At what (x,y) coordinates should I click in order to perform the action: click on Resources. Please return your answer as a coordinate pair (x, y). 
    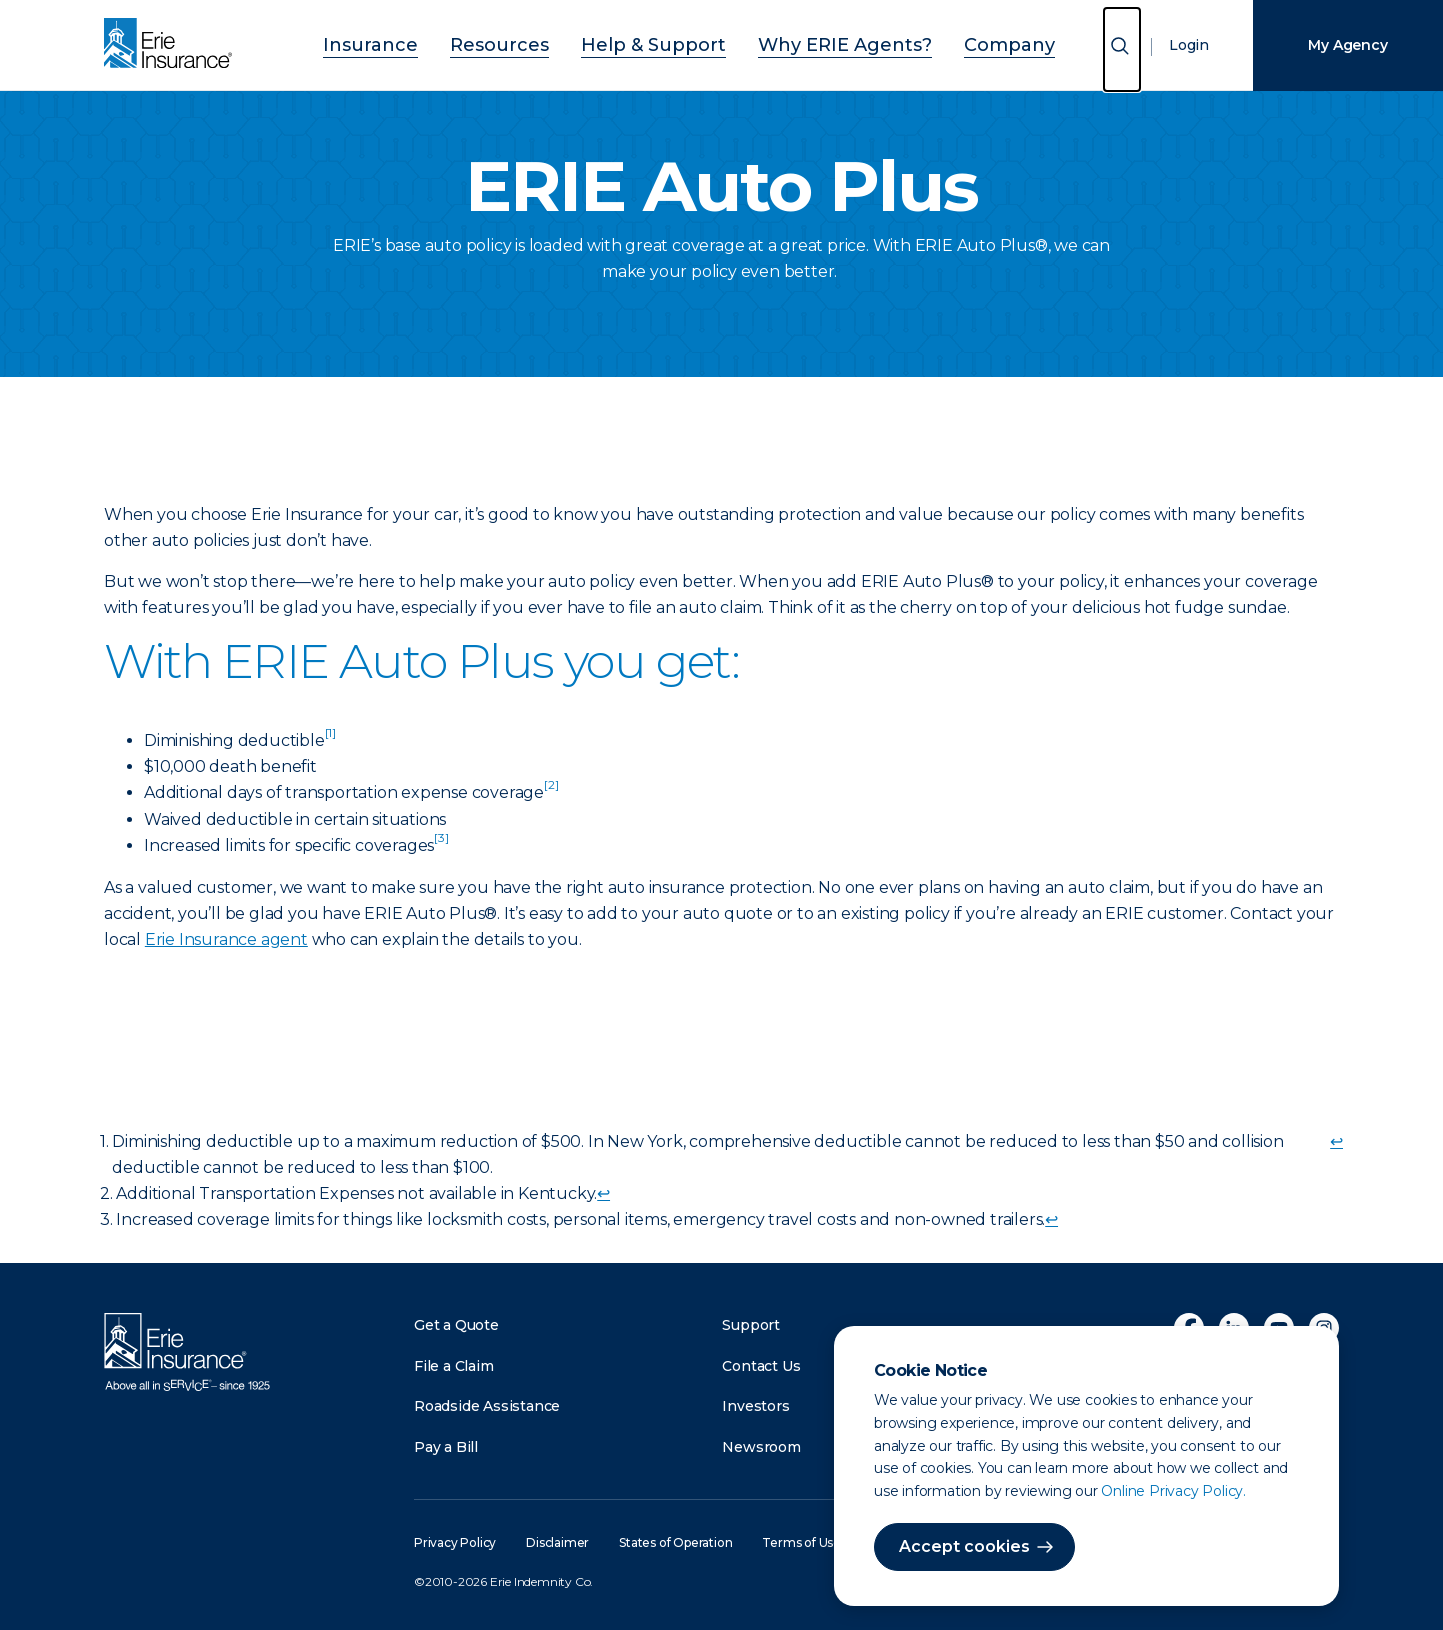
    Looking at the image, I should click on (533, 42).